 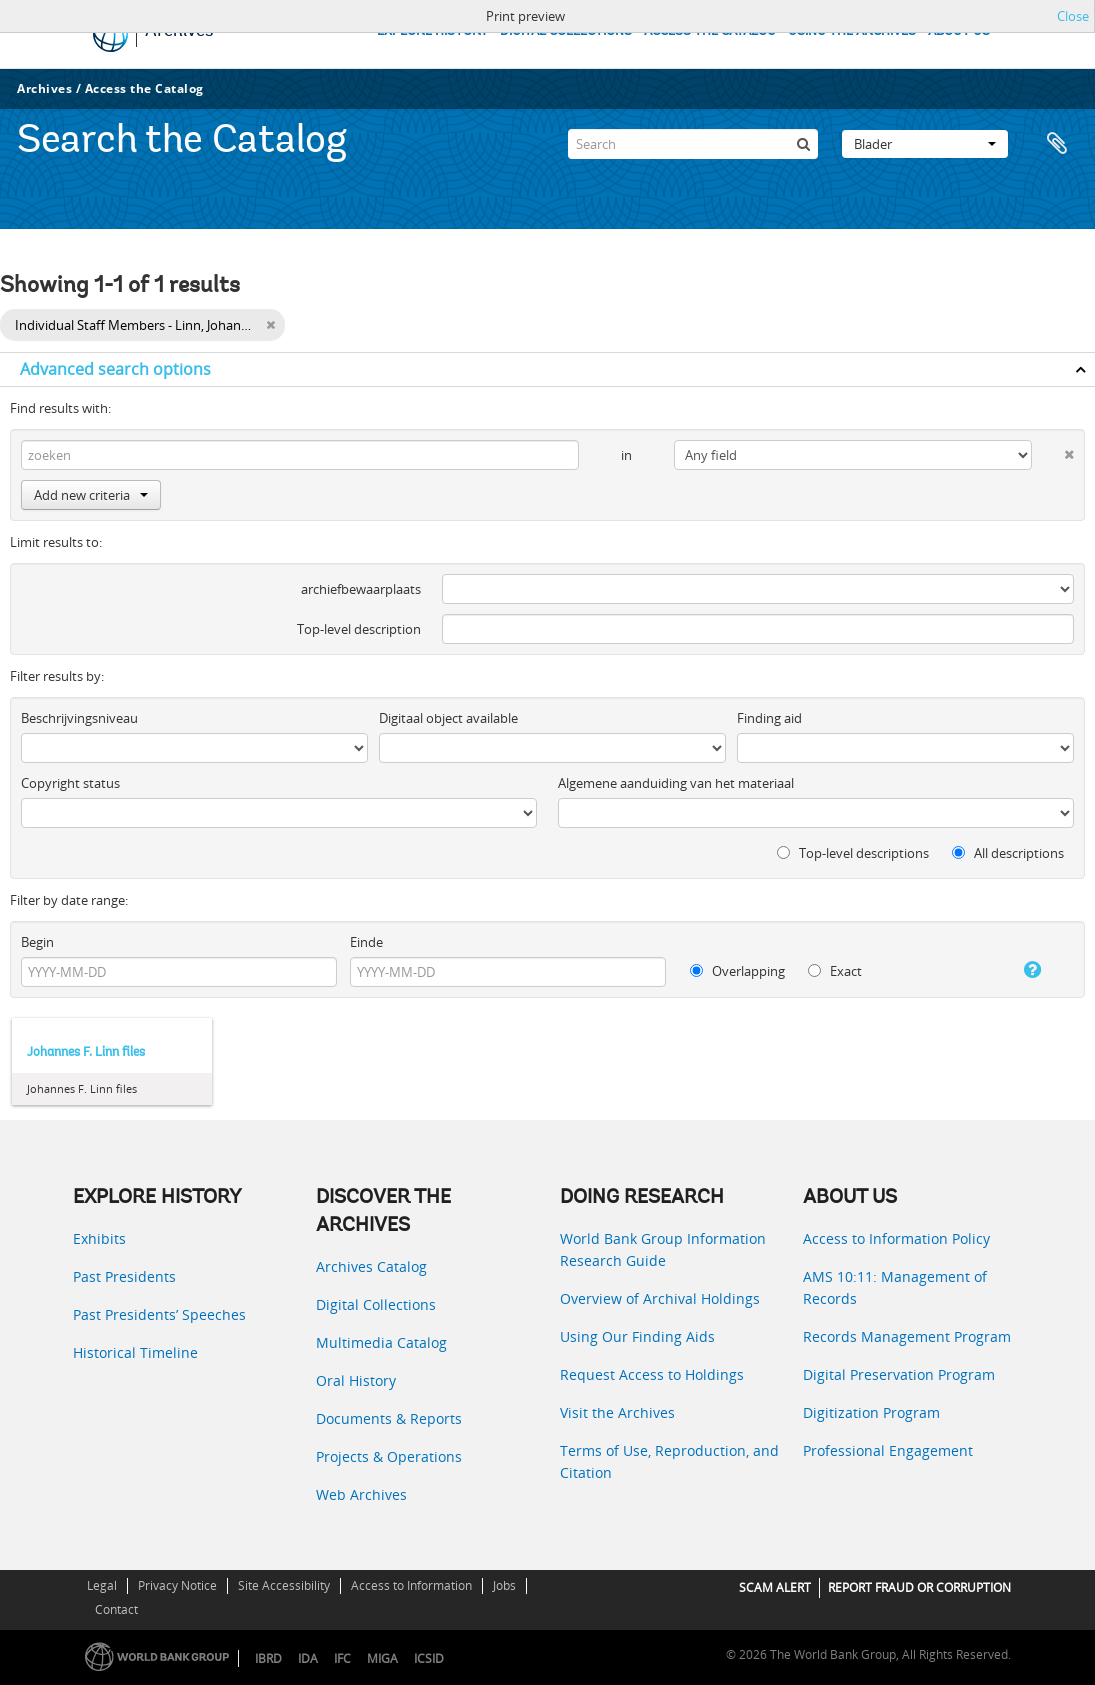 What do you see at coordinates (852, 31) in the screenshot?
I see `USING THE ARCHIVES` at bounding box center [852, 31].